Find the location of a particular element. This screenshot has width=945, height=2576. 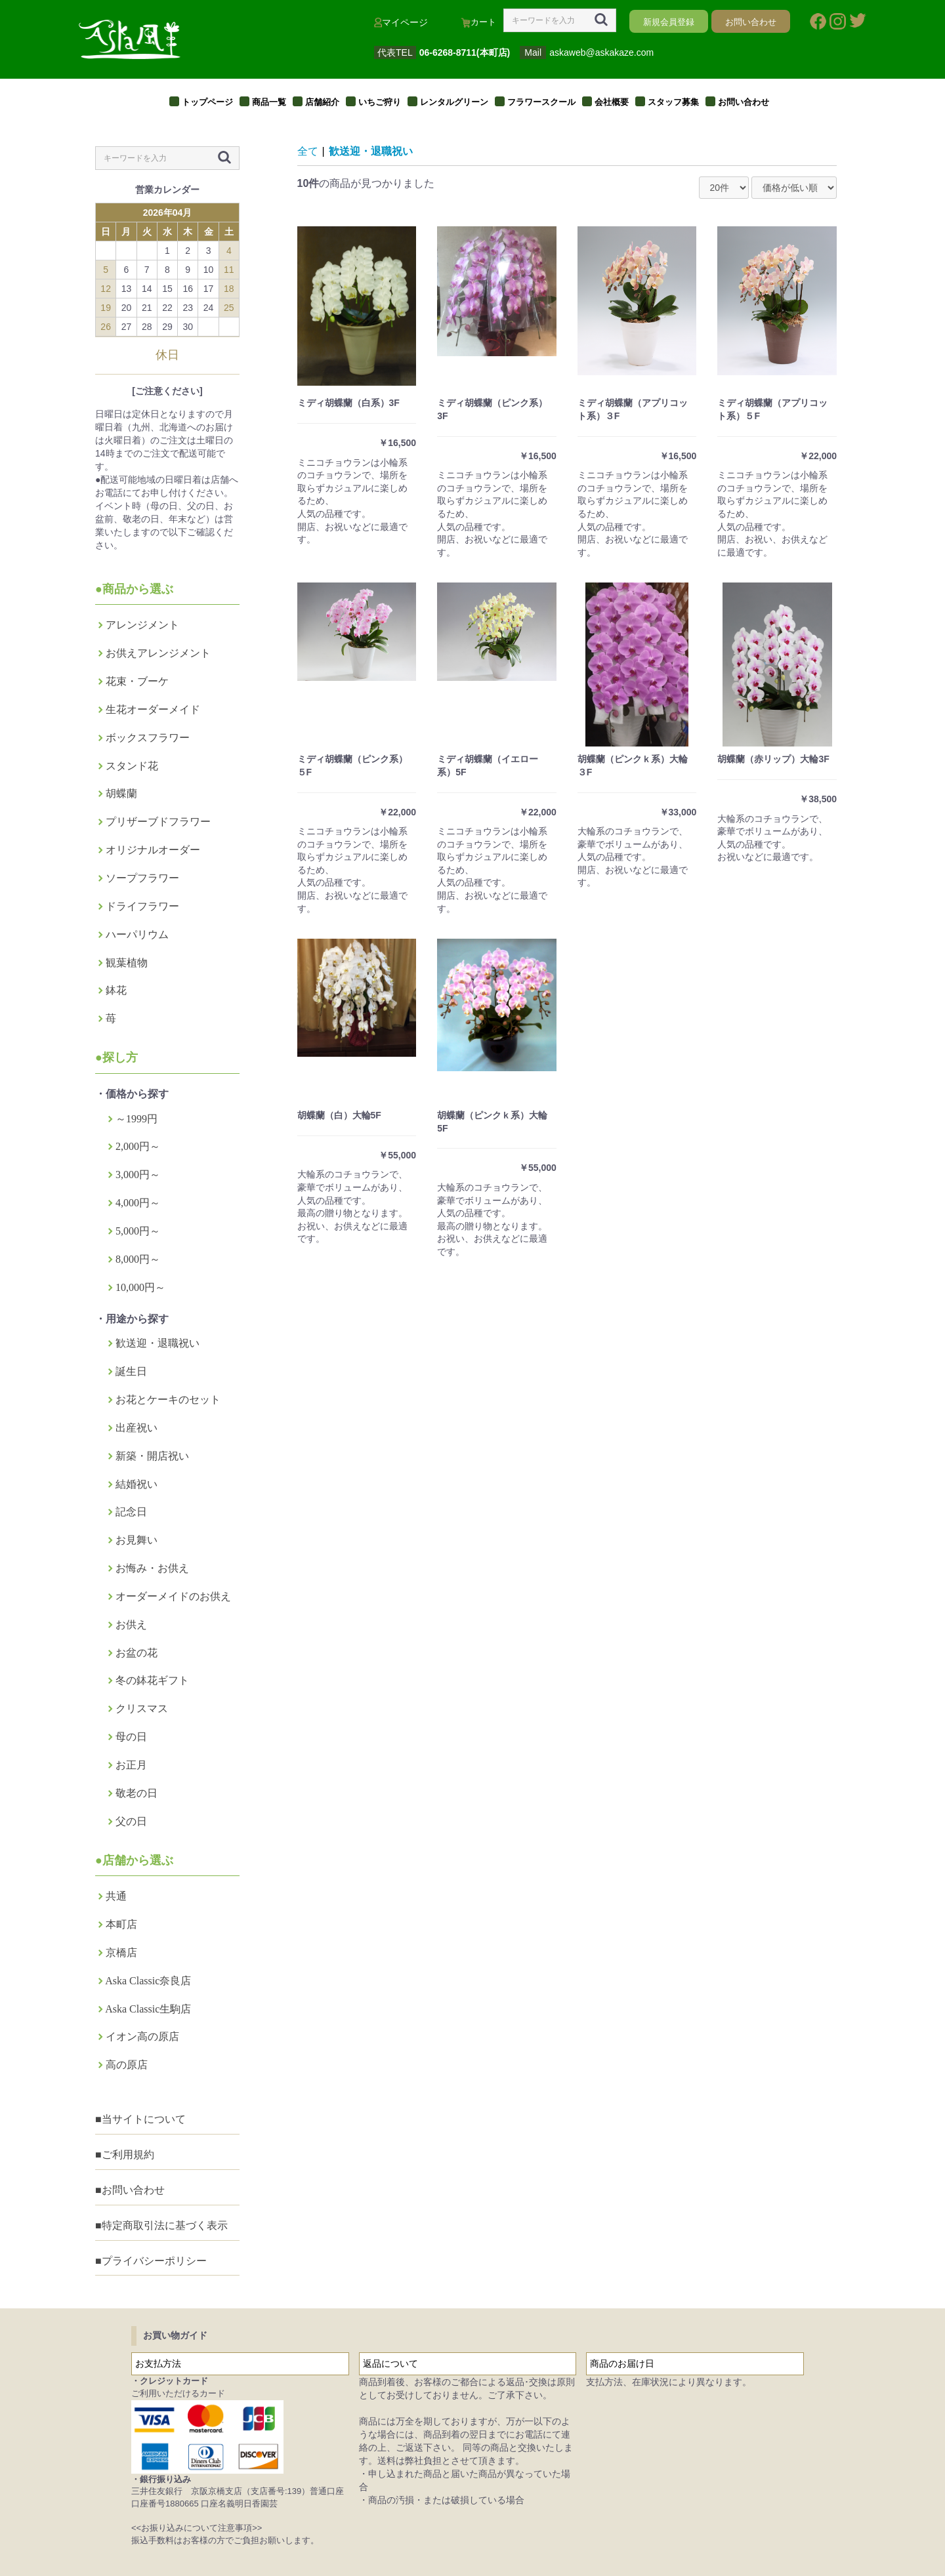

店舗紹介 is located at coordinates (322, 102).